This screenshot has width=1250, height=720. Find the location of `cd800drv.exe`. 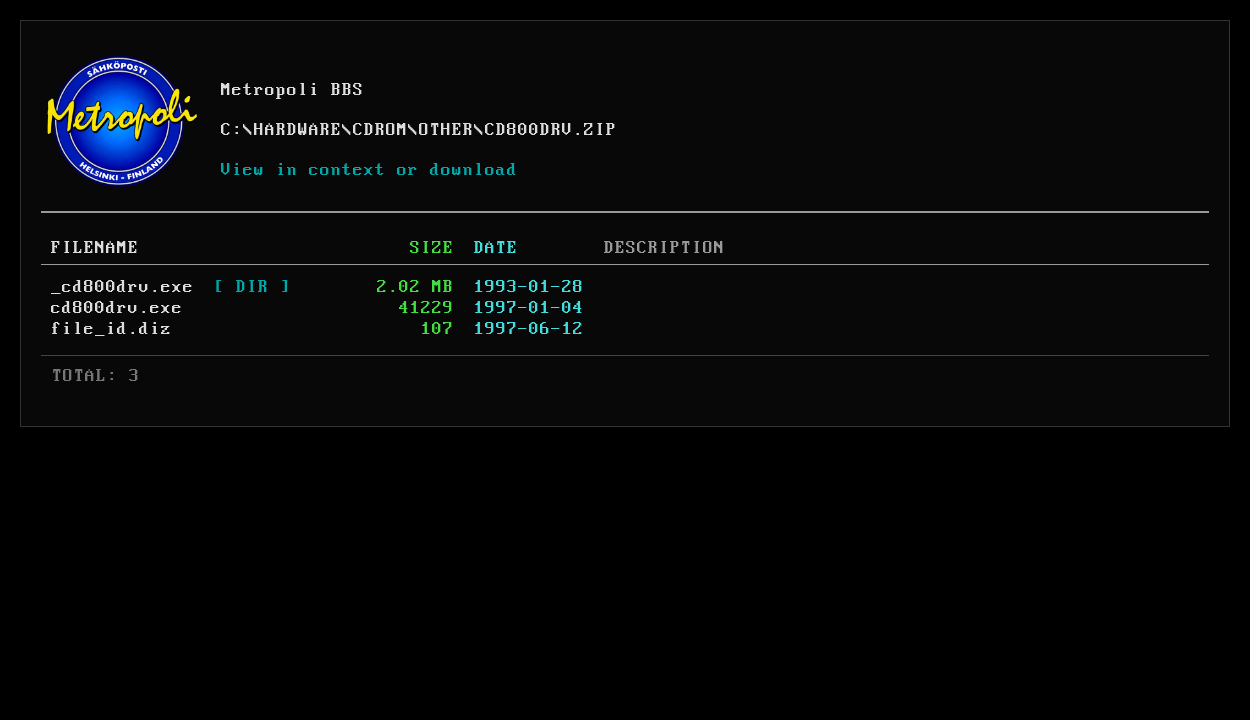

cd800drv.exe is located at coordinates (117, 308).